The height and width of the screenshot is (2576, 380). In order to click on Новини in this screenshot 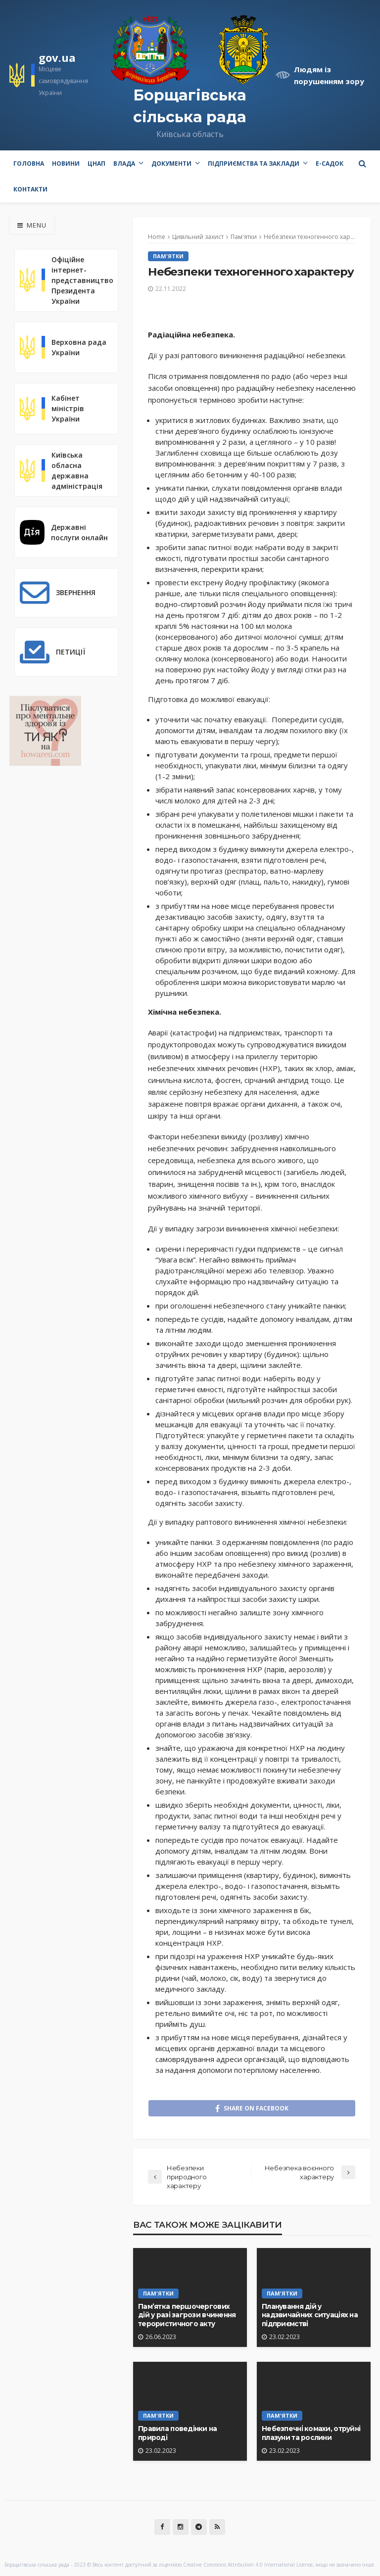, I will do `click(66, 163)`.